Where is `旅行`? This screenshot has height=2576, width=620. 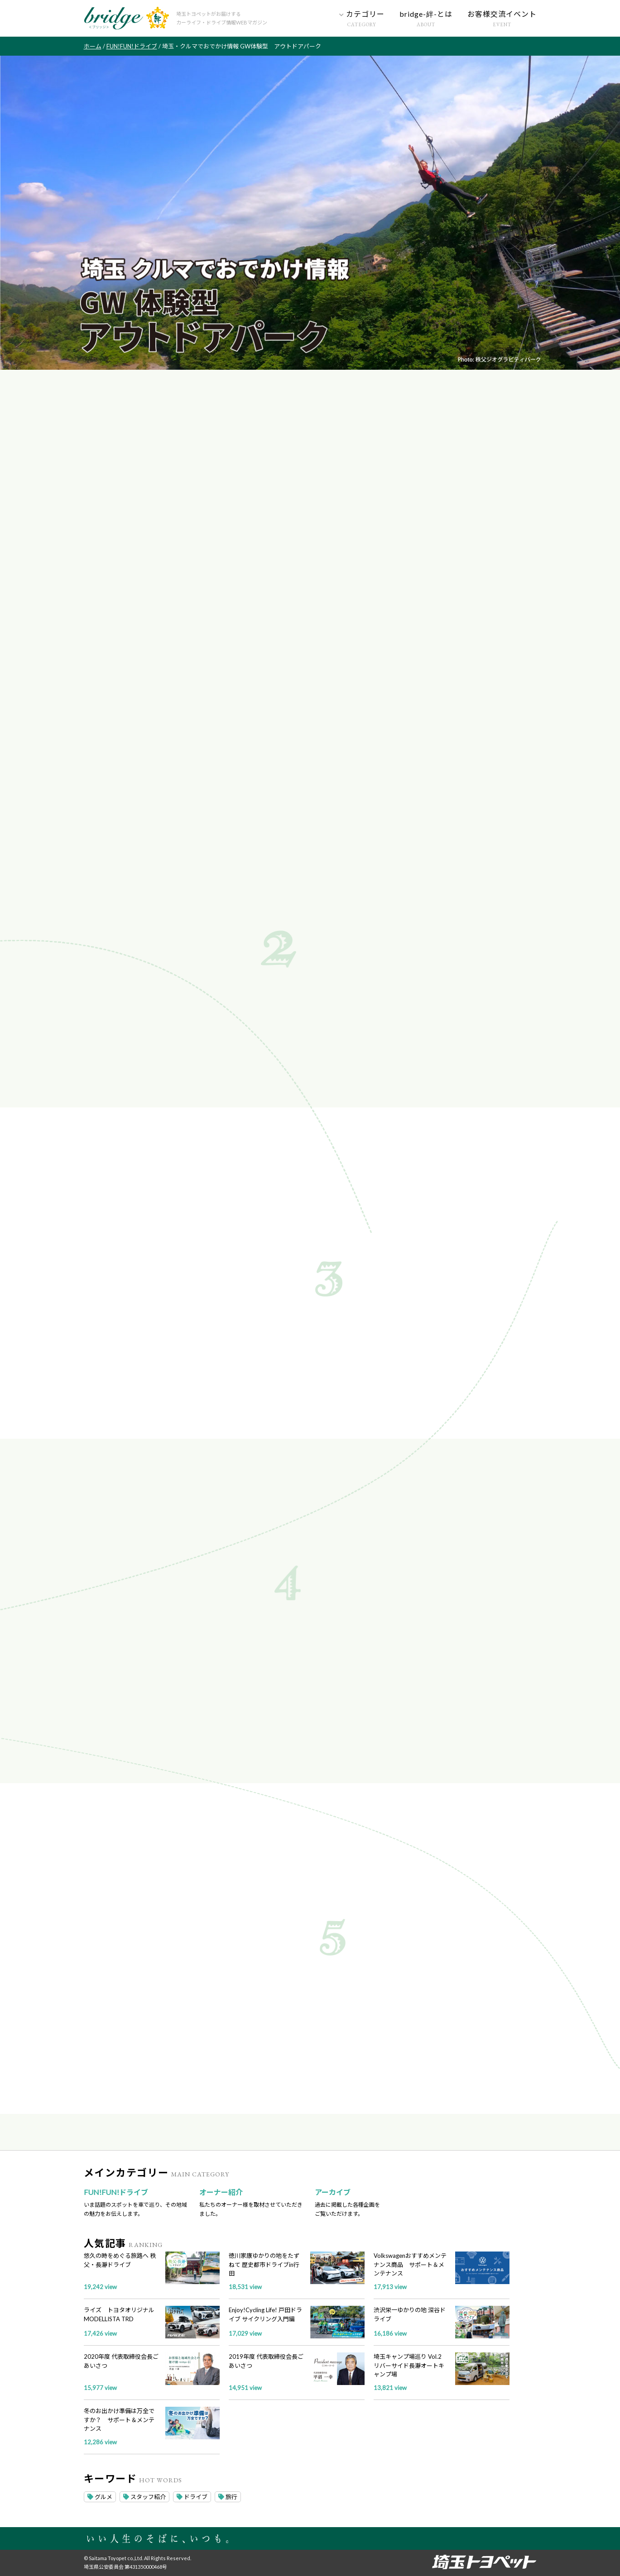 旅行 is located at coordinates (227, 2496).